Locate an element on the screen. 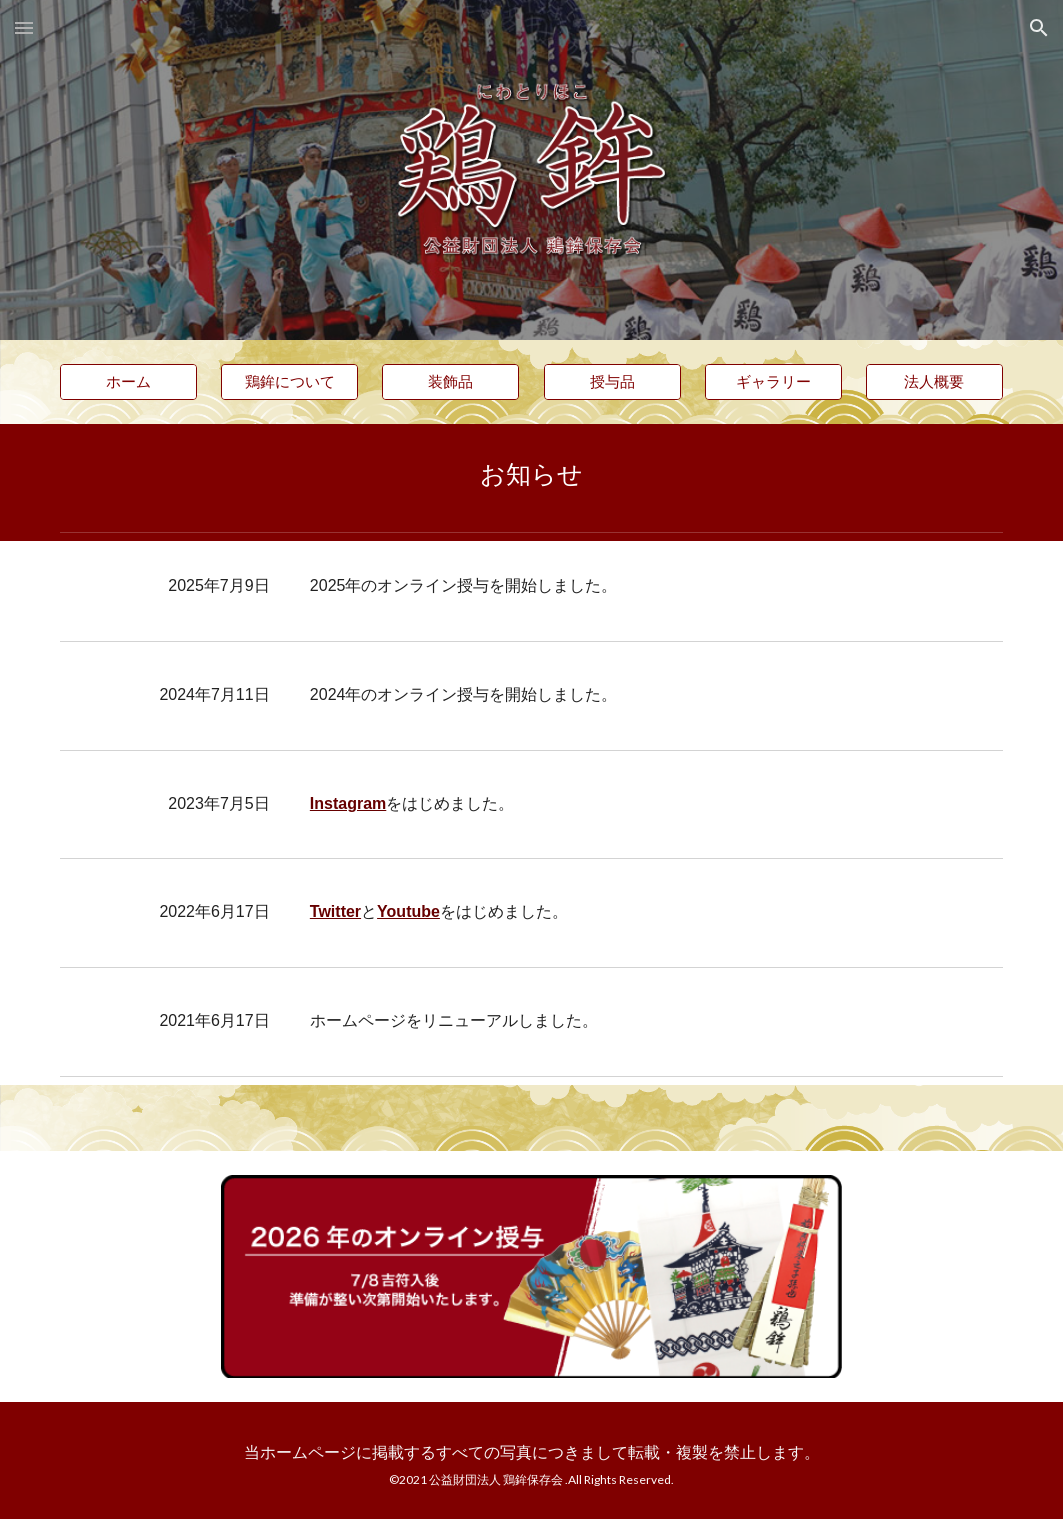 The image size is (1063, 1519). [授与品] is located at coordinates (612, 382).